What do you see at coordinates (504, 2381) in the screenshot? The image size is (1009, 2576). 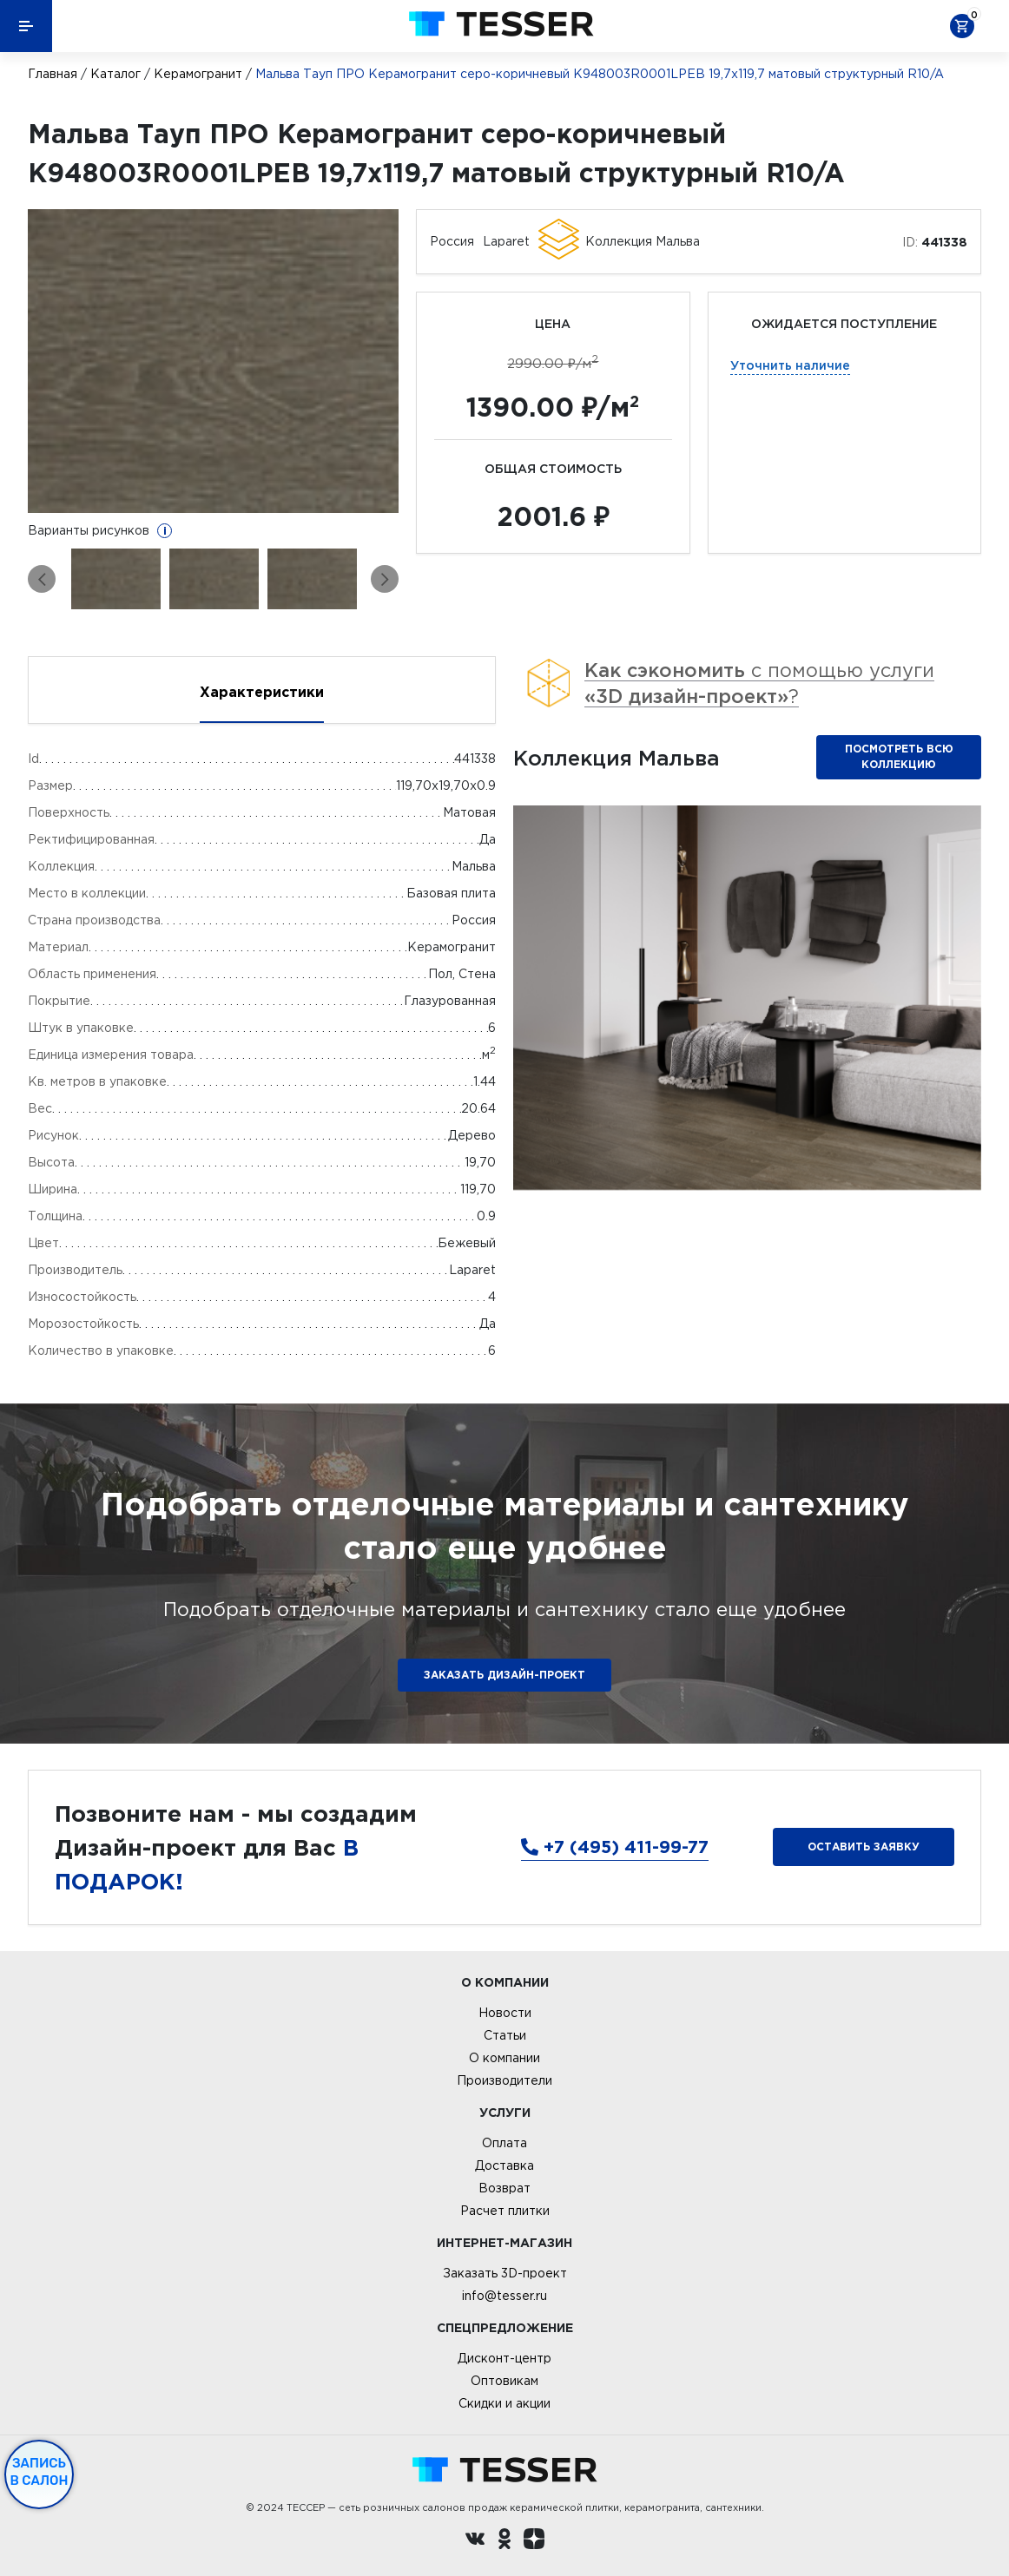 I see `Оптовикам` at bounding box center [504, 2381].